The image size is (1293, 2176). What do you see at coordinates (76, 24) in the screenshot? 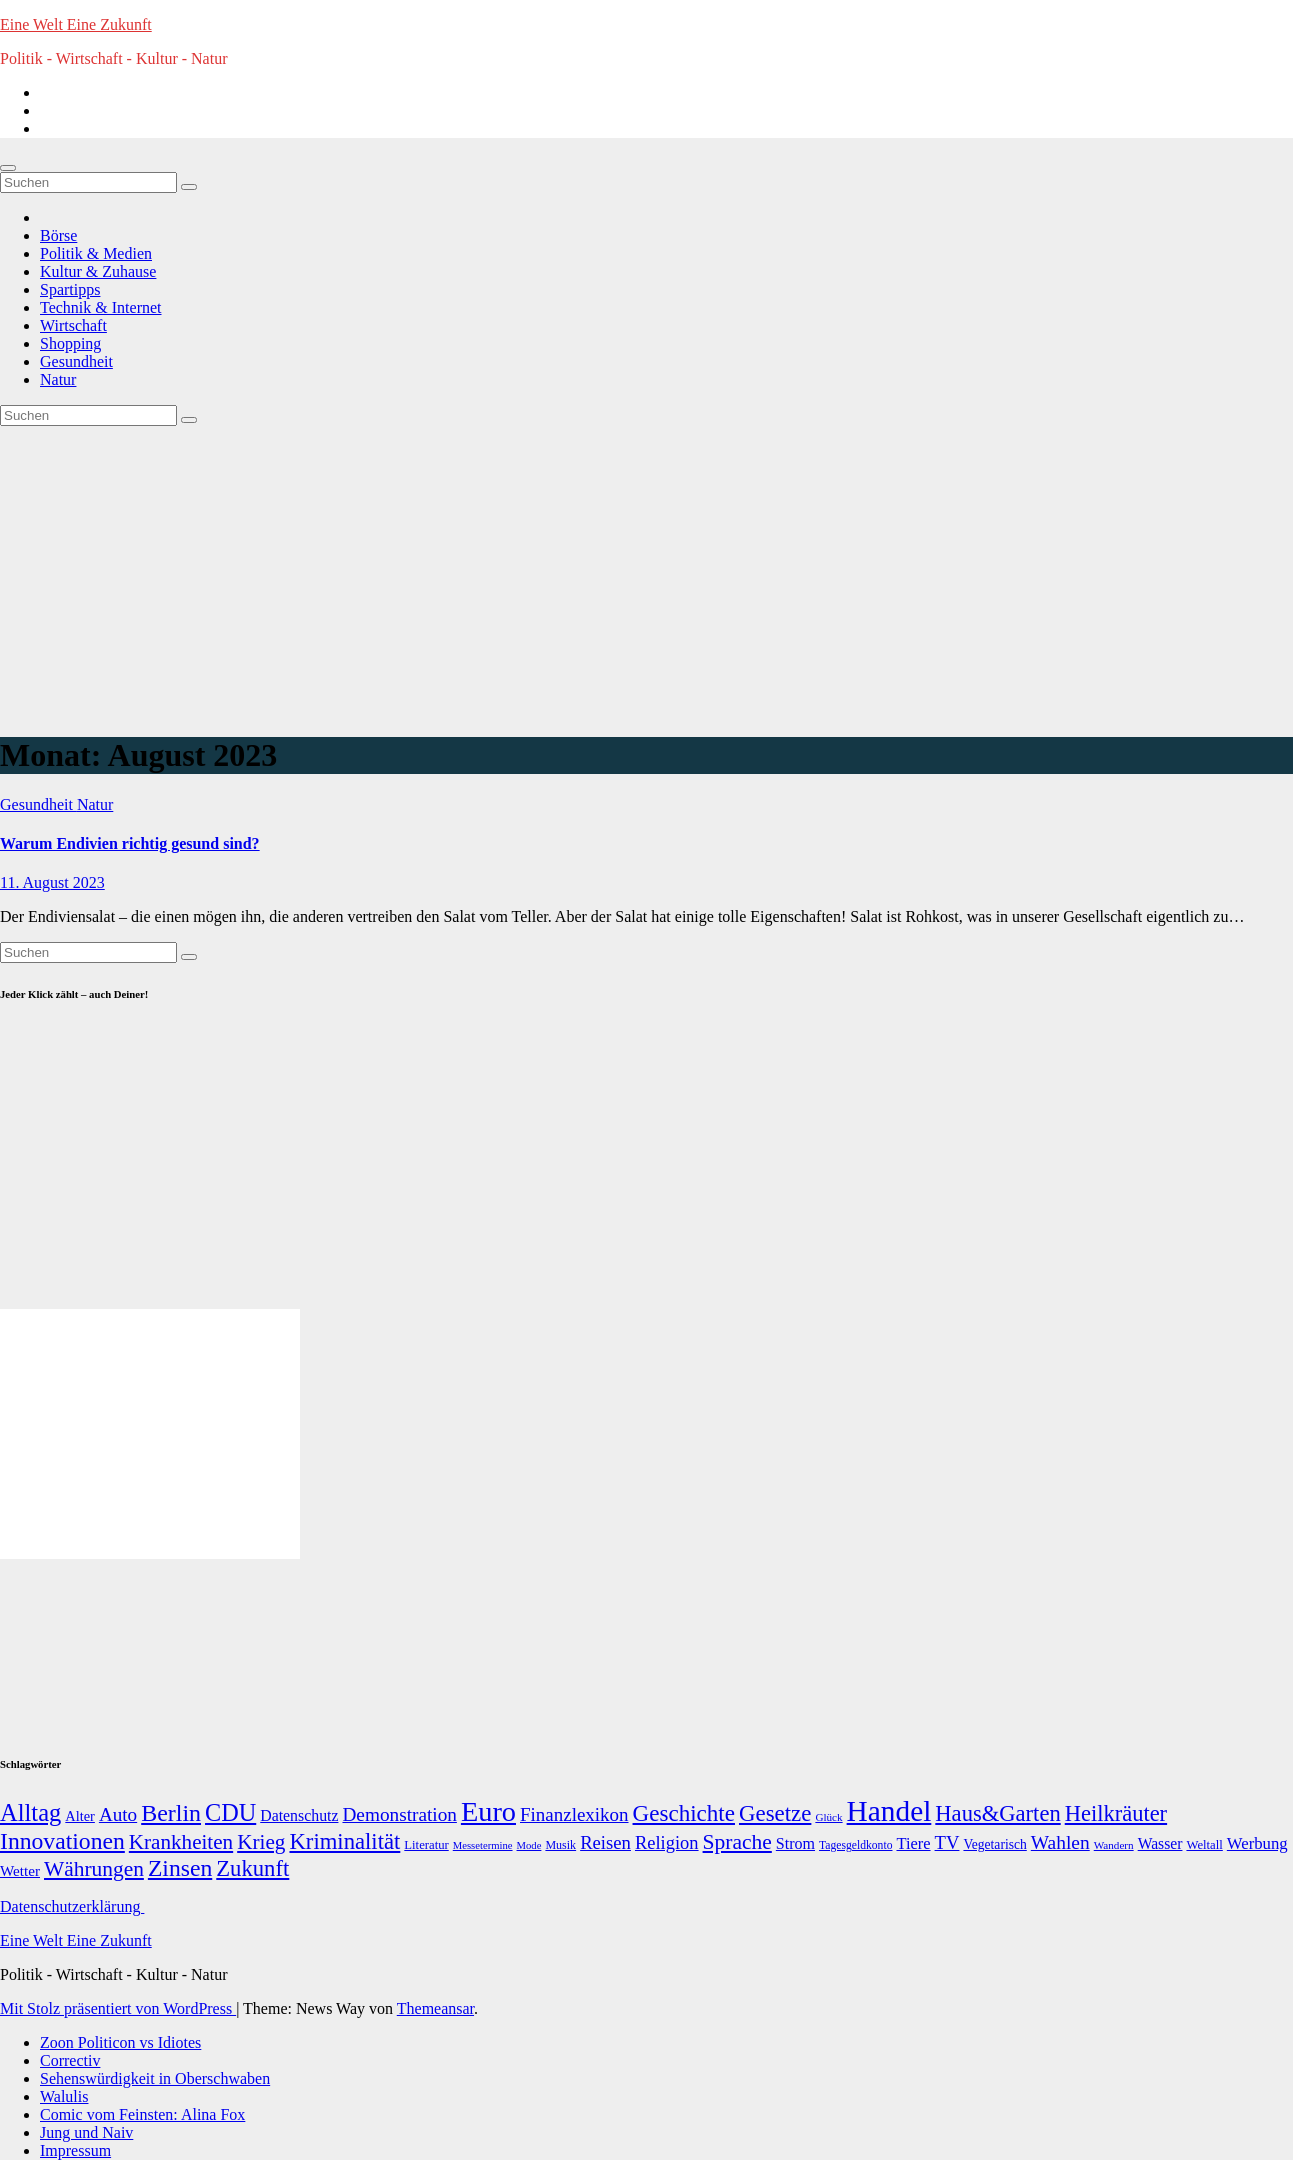
I see `Eine Welt Eine Zukunft` at bounding box center [76, 24].